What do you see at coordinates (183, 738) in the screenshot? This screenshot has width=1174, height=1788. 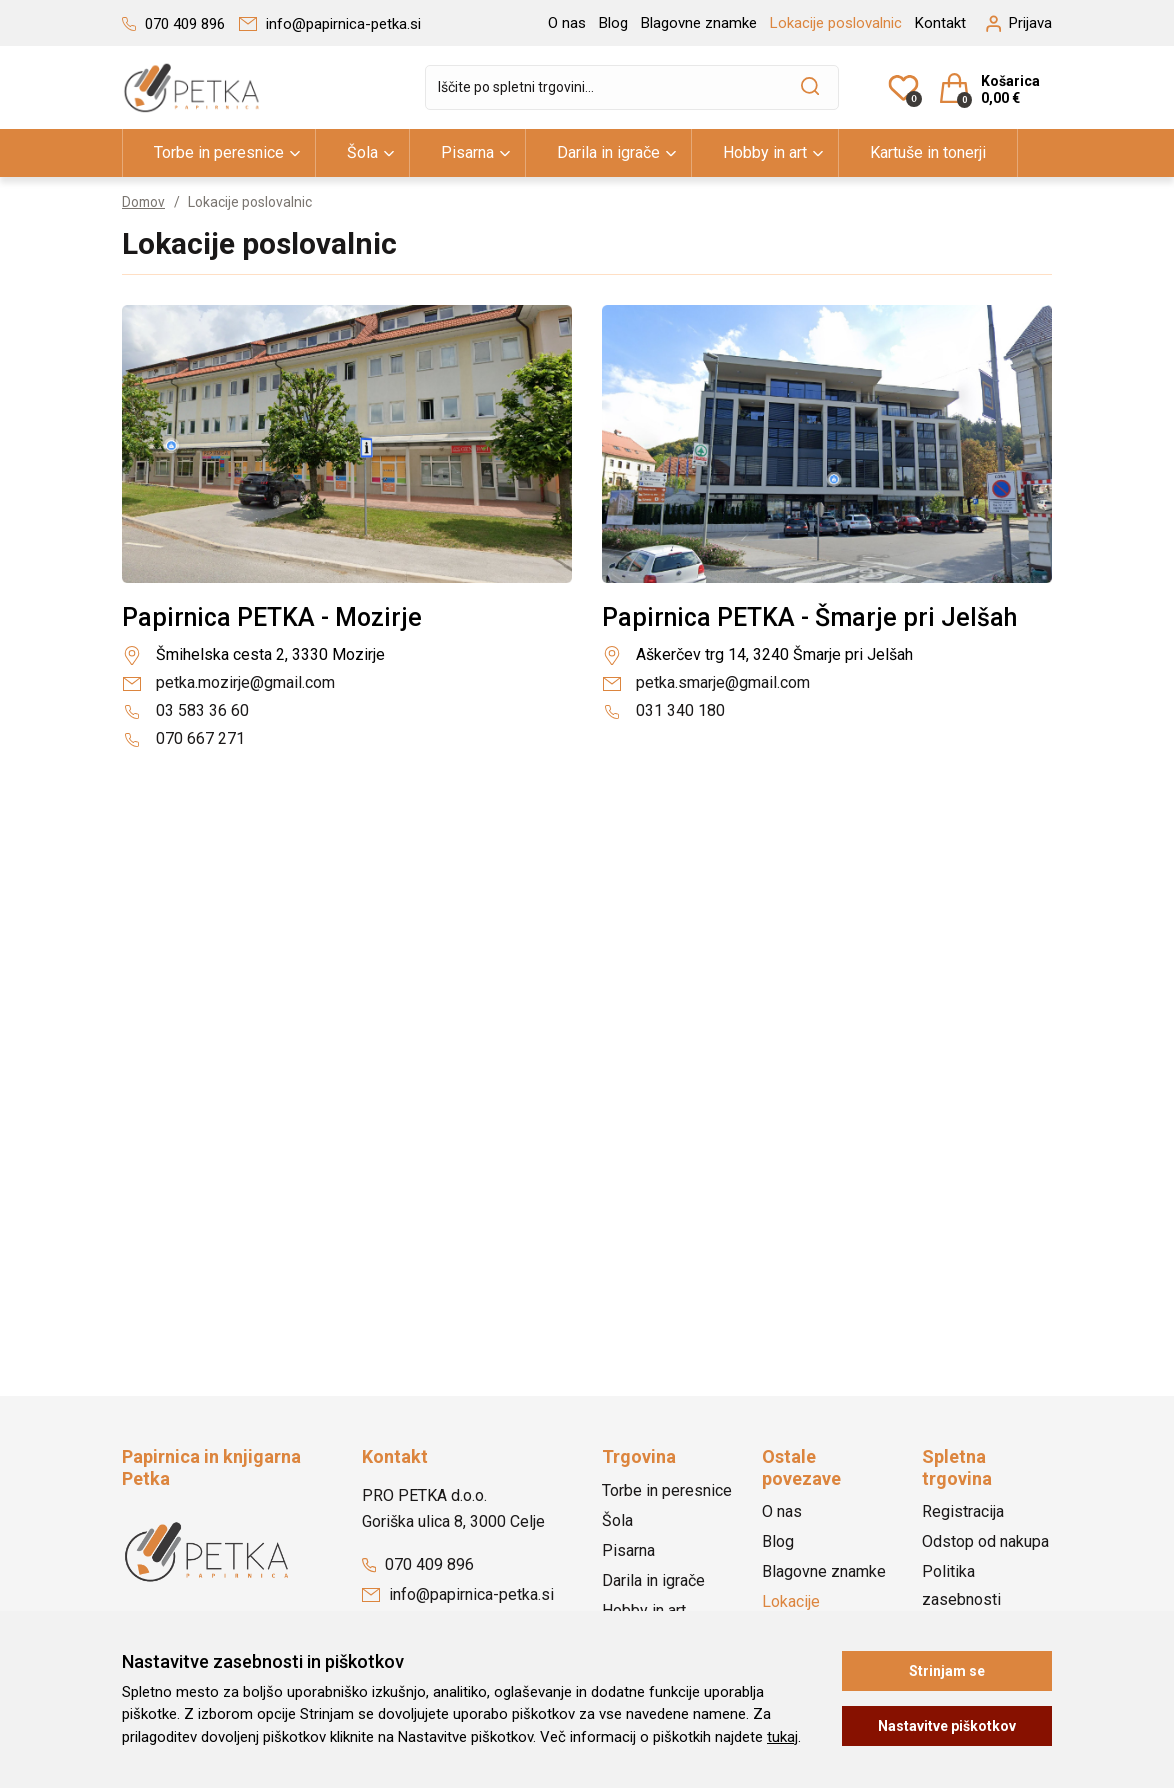 I see `070 667 271` at bounding box center [183, 738].